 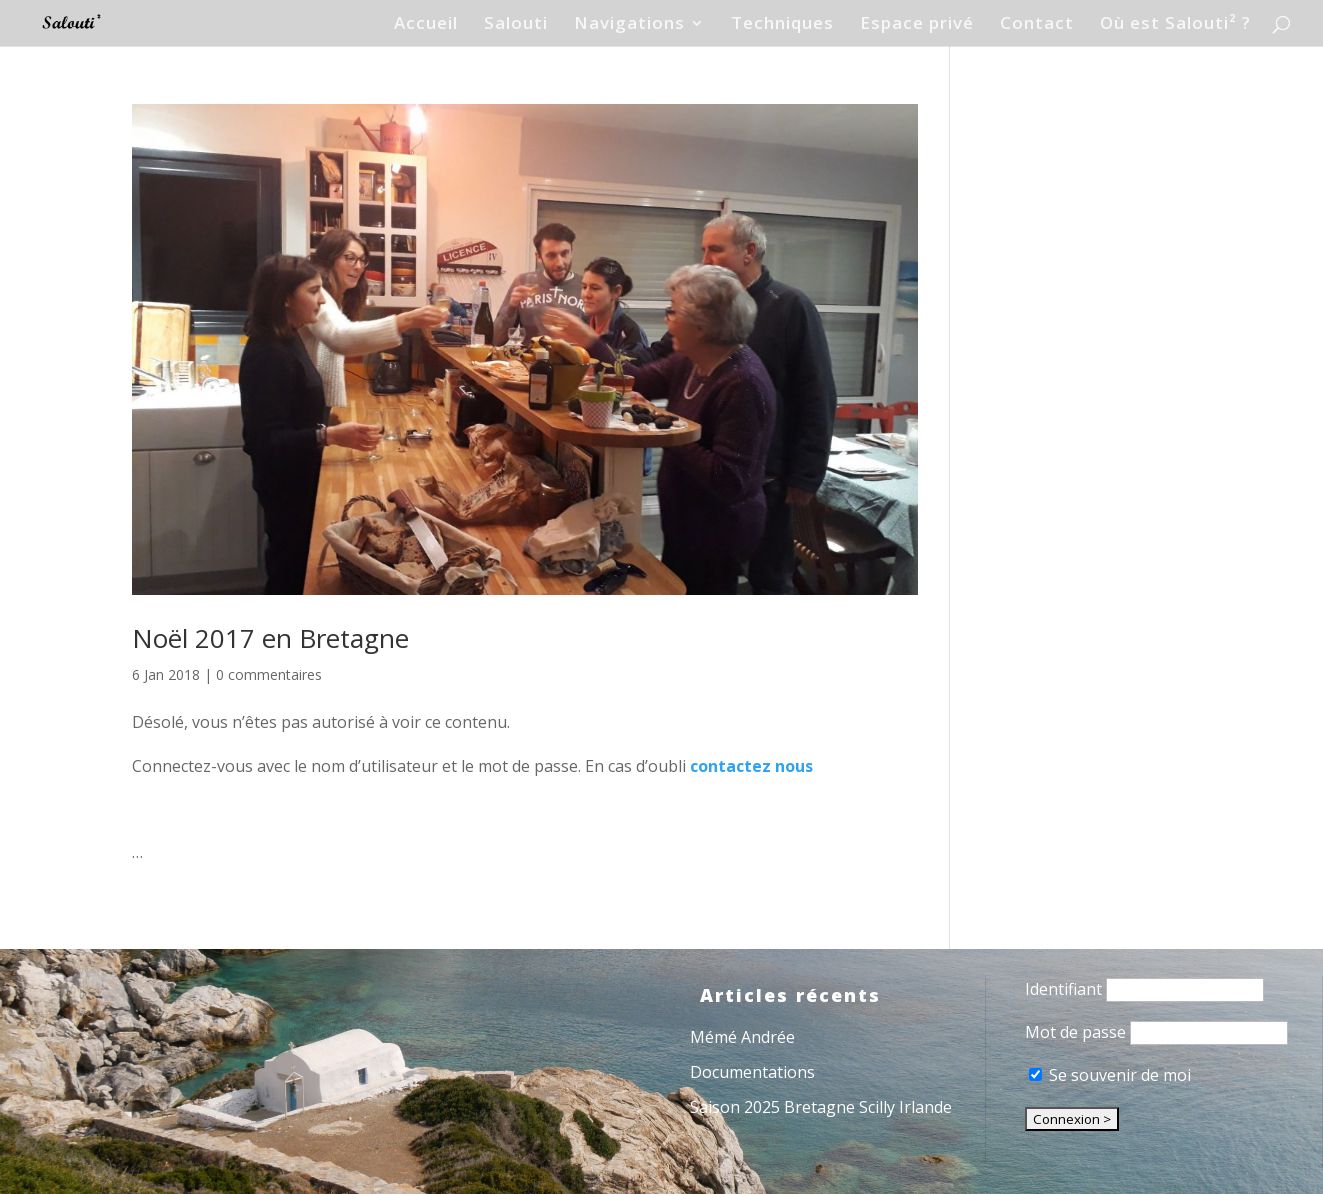 What do you see at coordinates (426, 25) in the screenshot?
I see `Accueil` at bounding box center [426, 25].